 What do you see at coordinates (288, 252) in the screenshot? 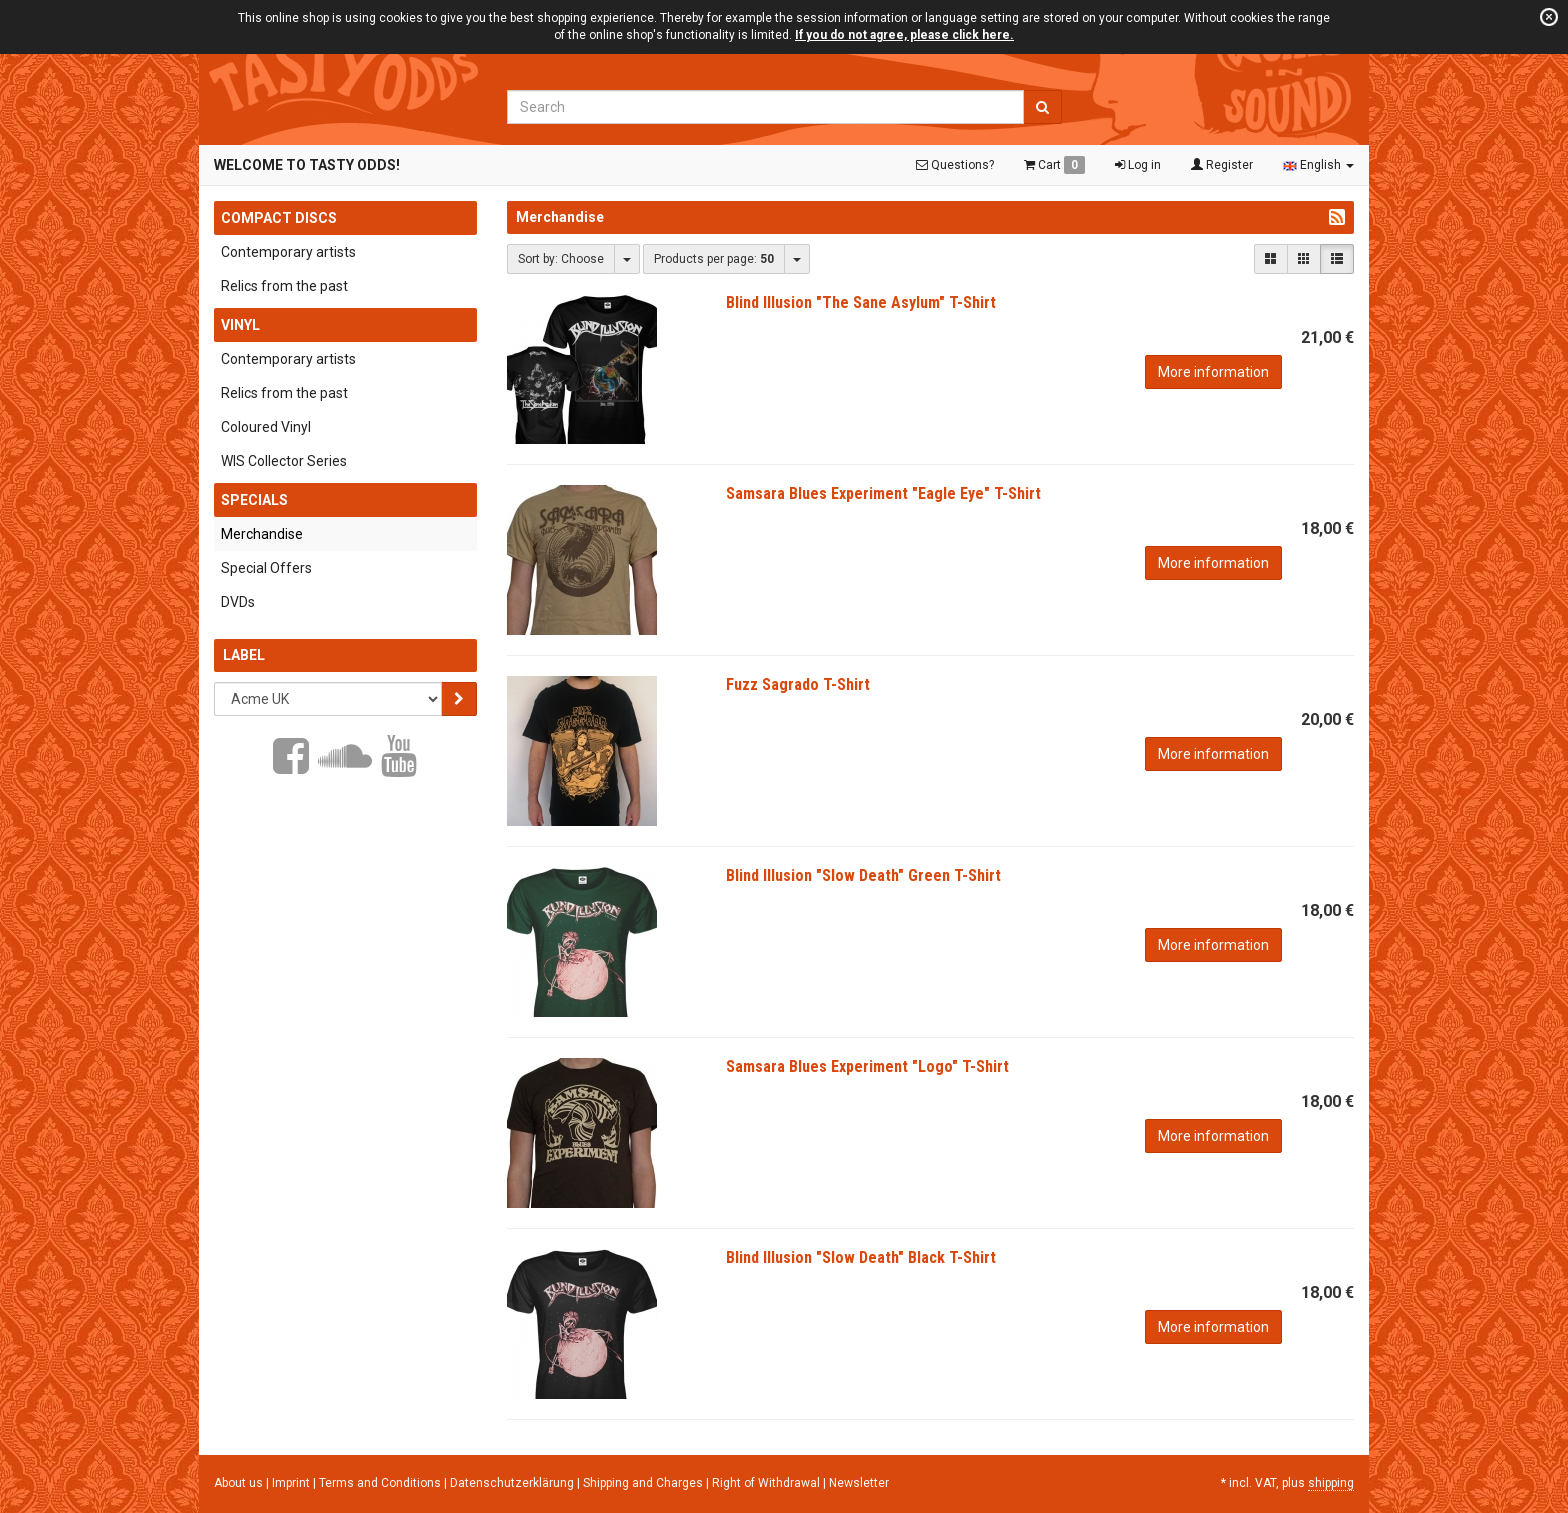
I see `Contemporary artists` at bounding box center [288, 252].